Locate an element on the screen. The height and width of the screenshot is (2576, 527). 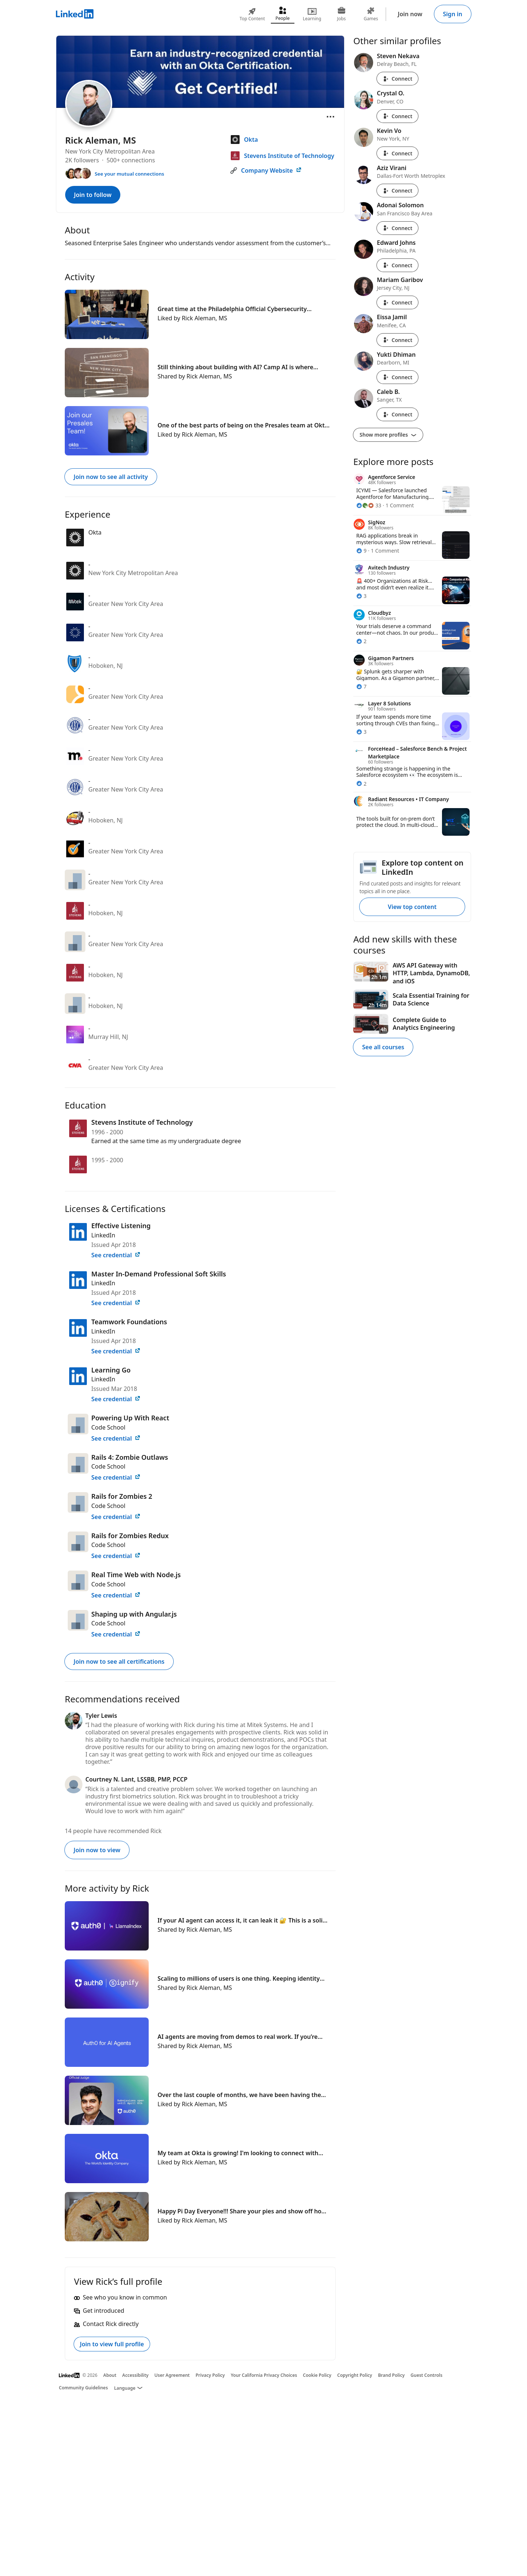
Powering Up With React is located at coordinates (130, 1417).